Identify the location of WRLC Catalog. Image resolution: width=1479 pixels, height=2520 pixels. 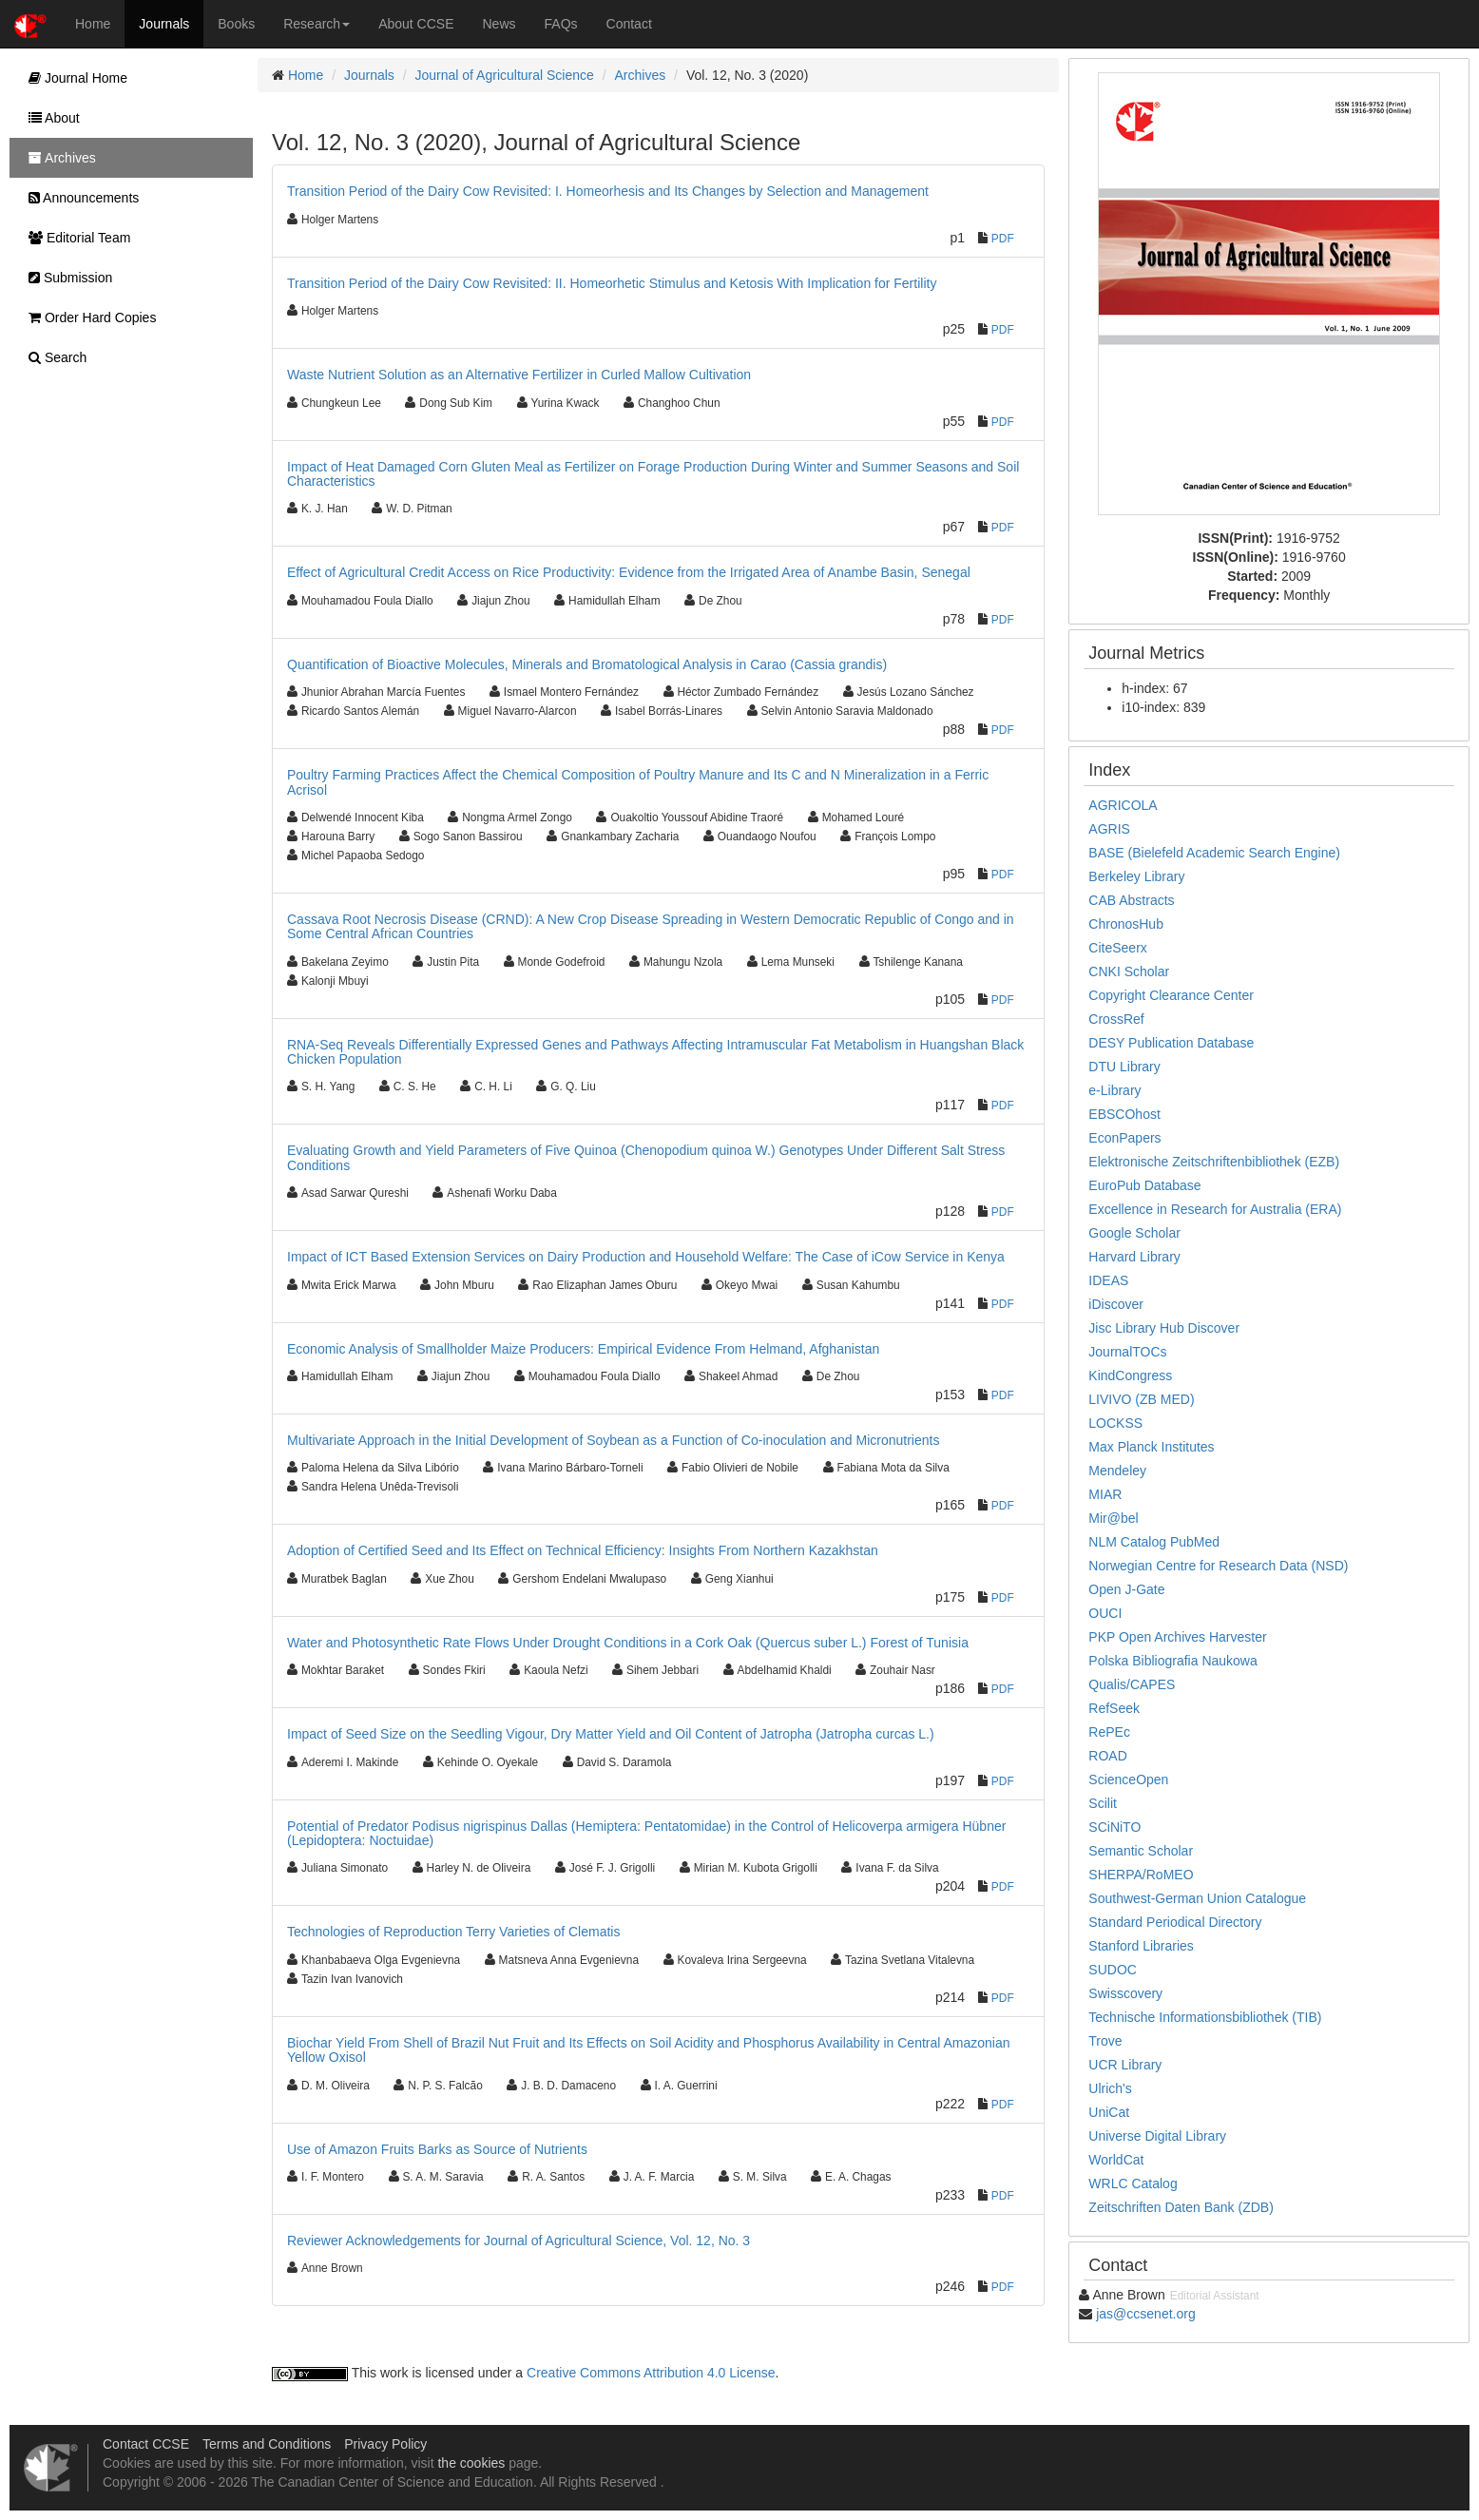
(1132, 2183).